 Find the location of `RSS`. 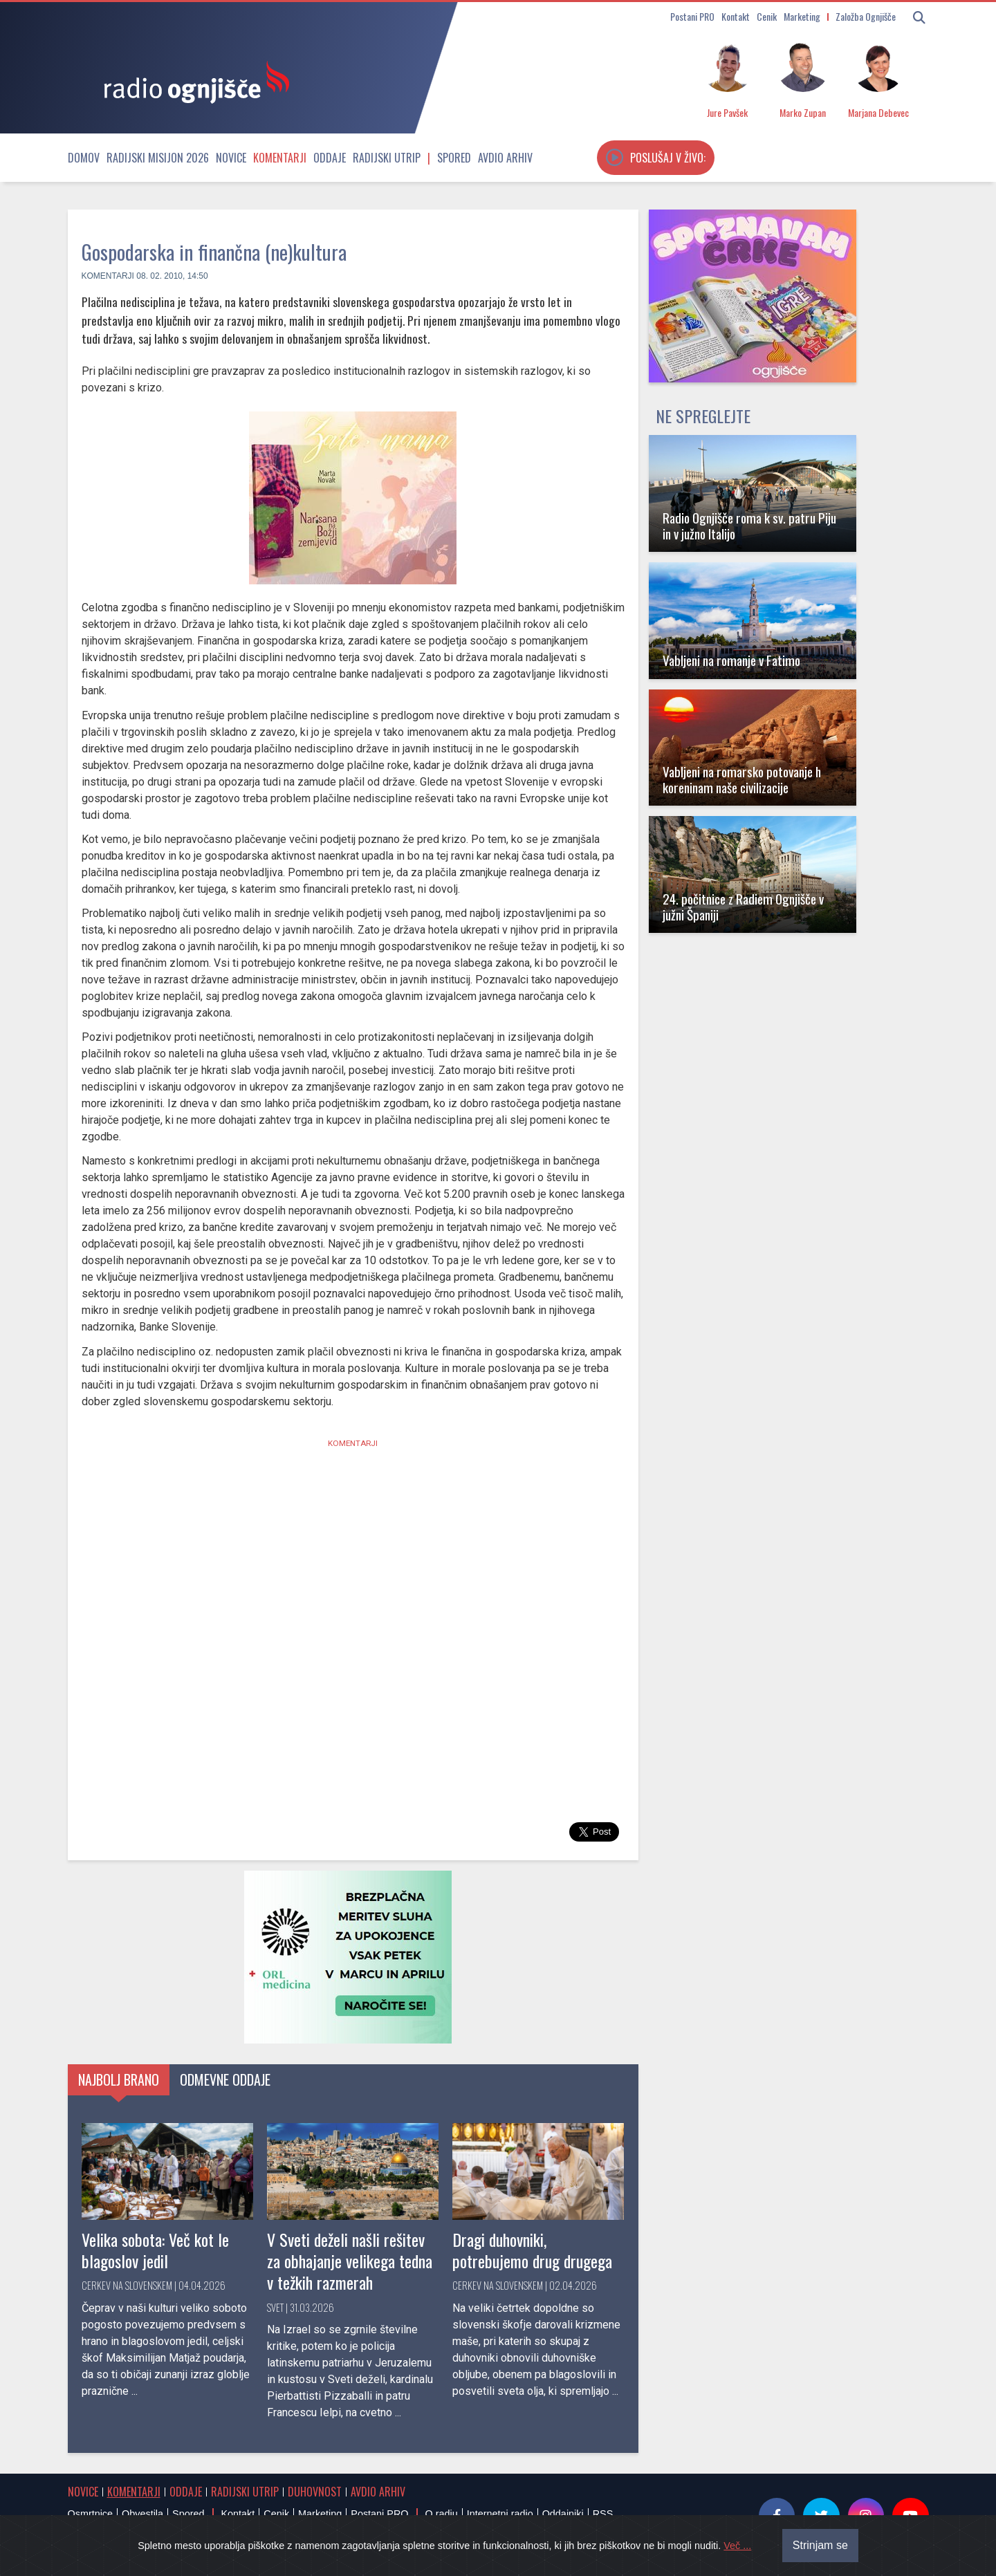

RSS is located at coordinates (603, 2513).